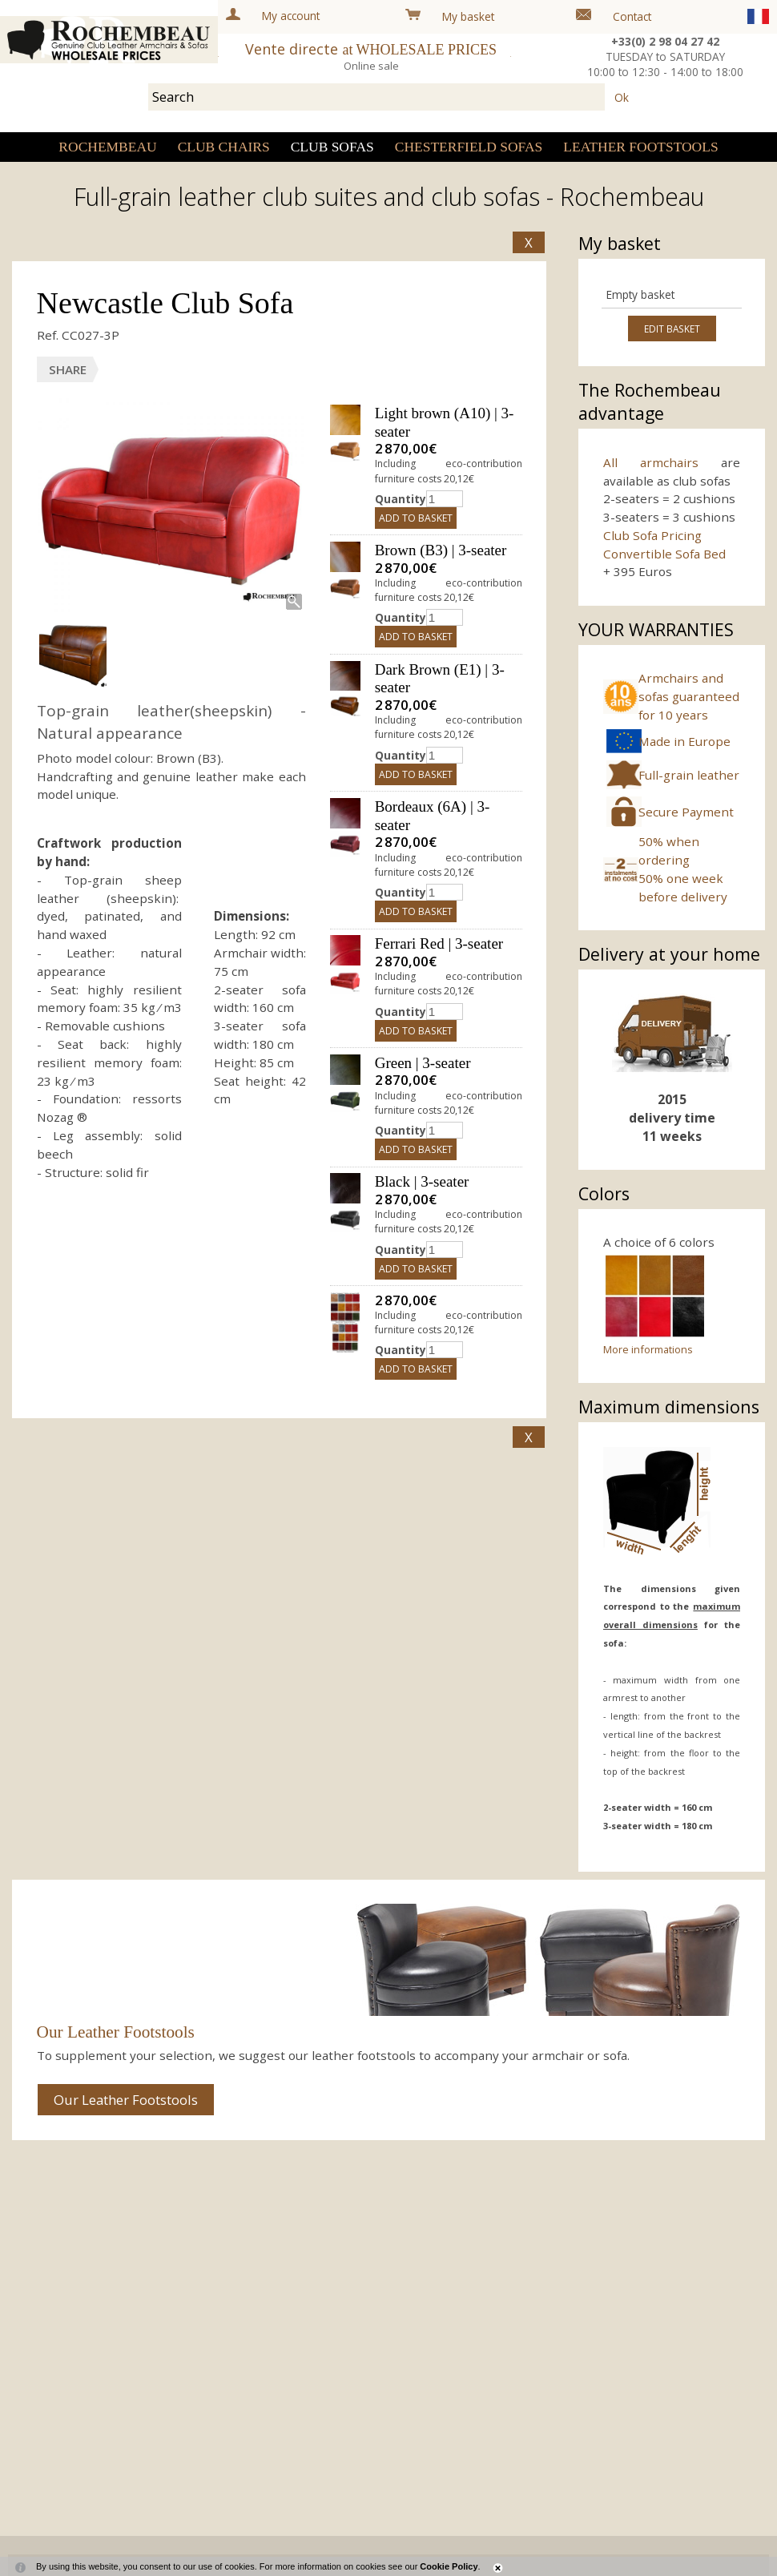  Describe the element at coordinates (224, 147) in the screenshot. I see `Club Chairs` at that location.